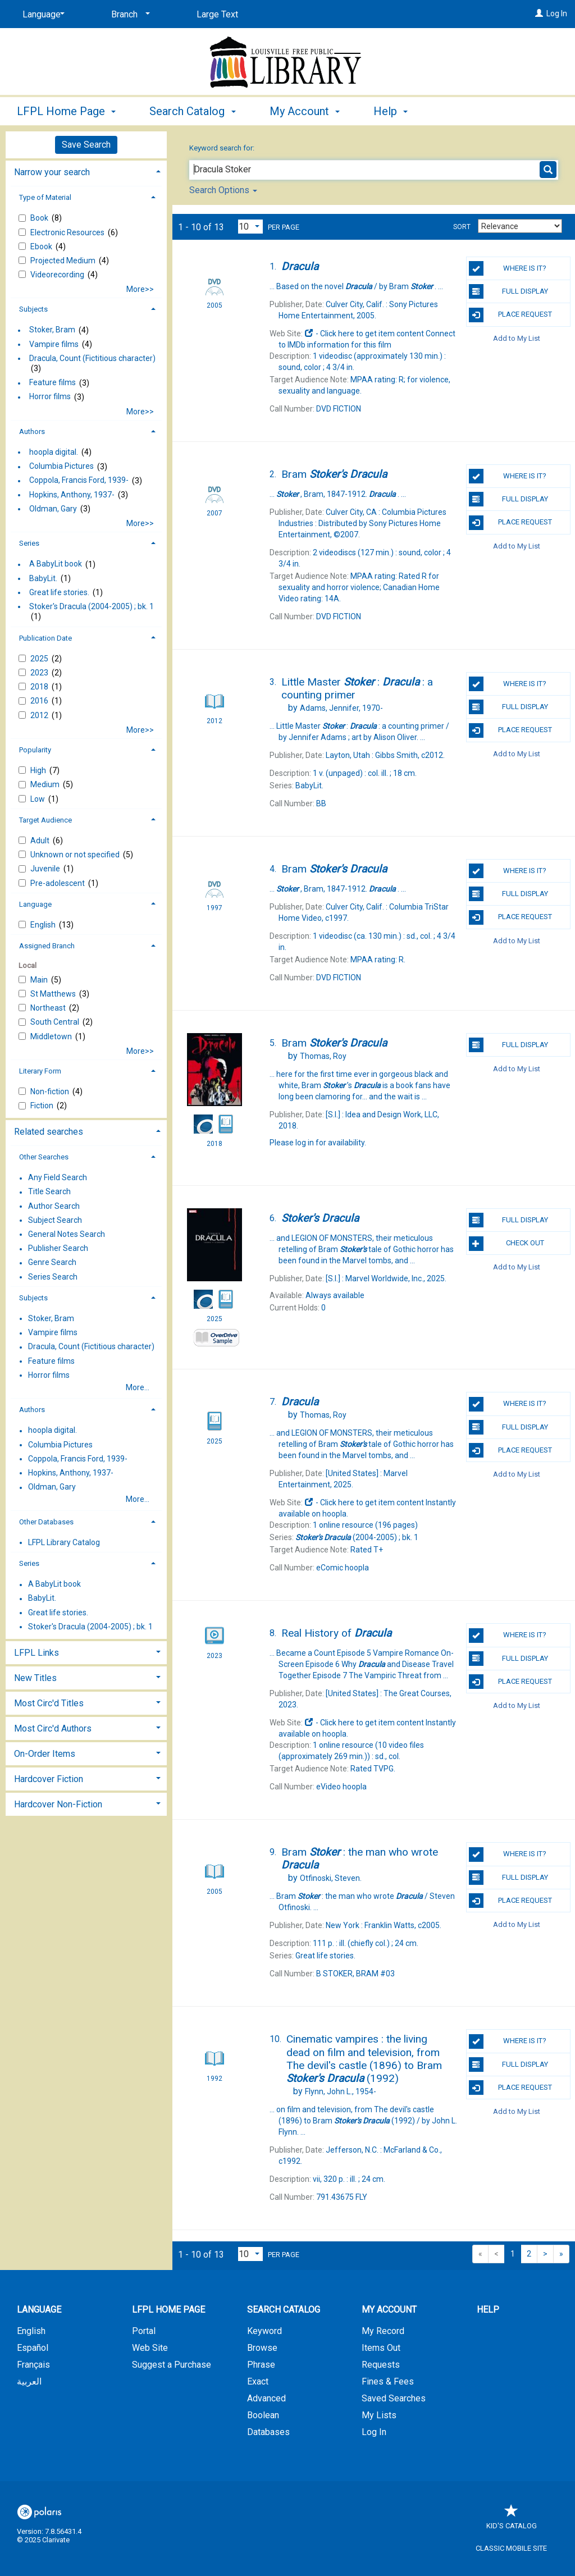 Image resolution: width=575 pixels, height=2576 pixels. I want to click on My Account [button], so click(305, 111).